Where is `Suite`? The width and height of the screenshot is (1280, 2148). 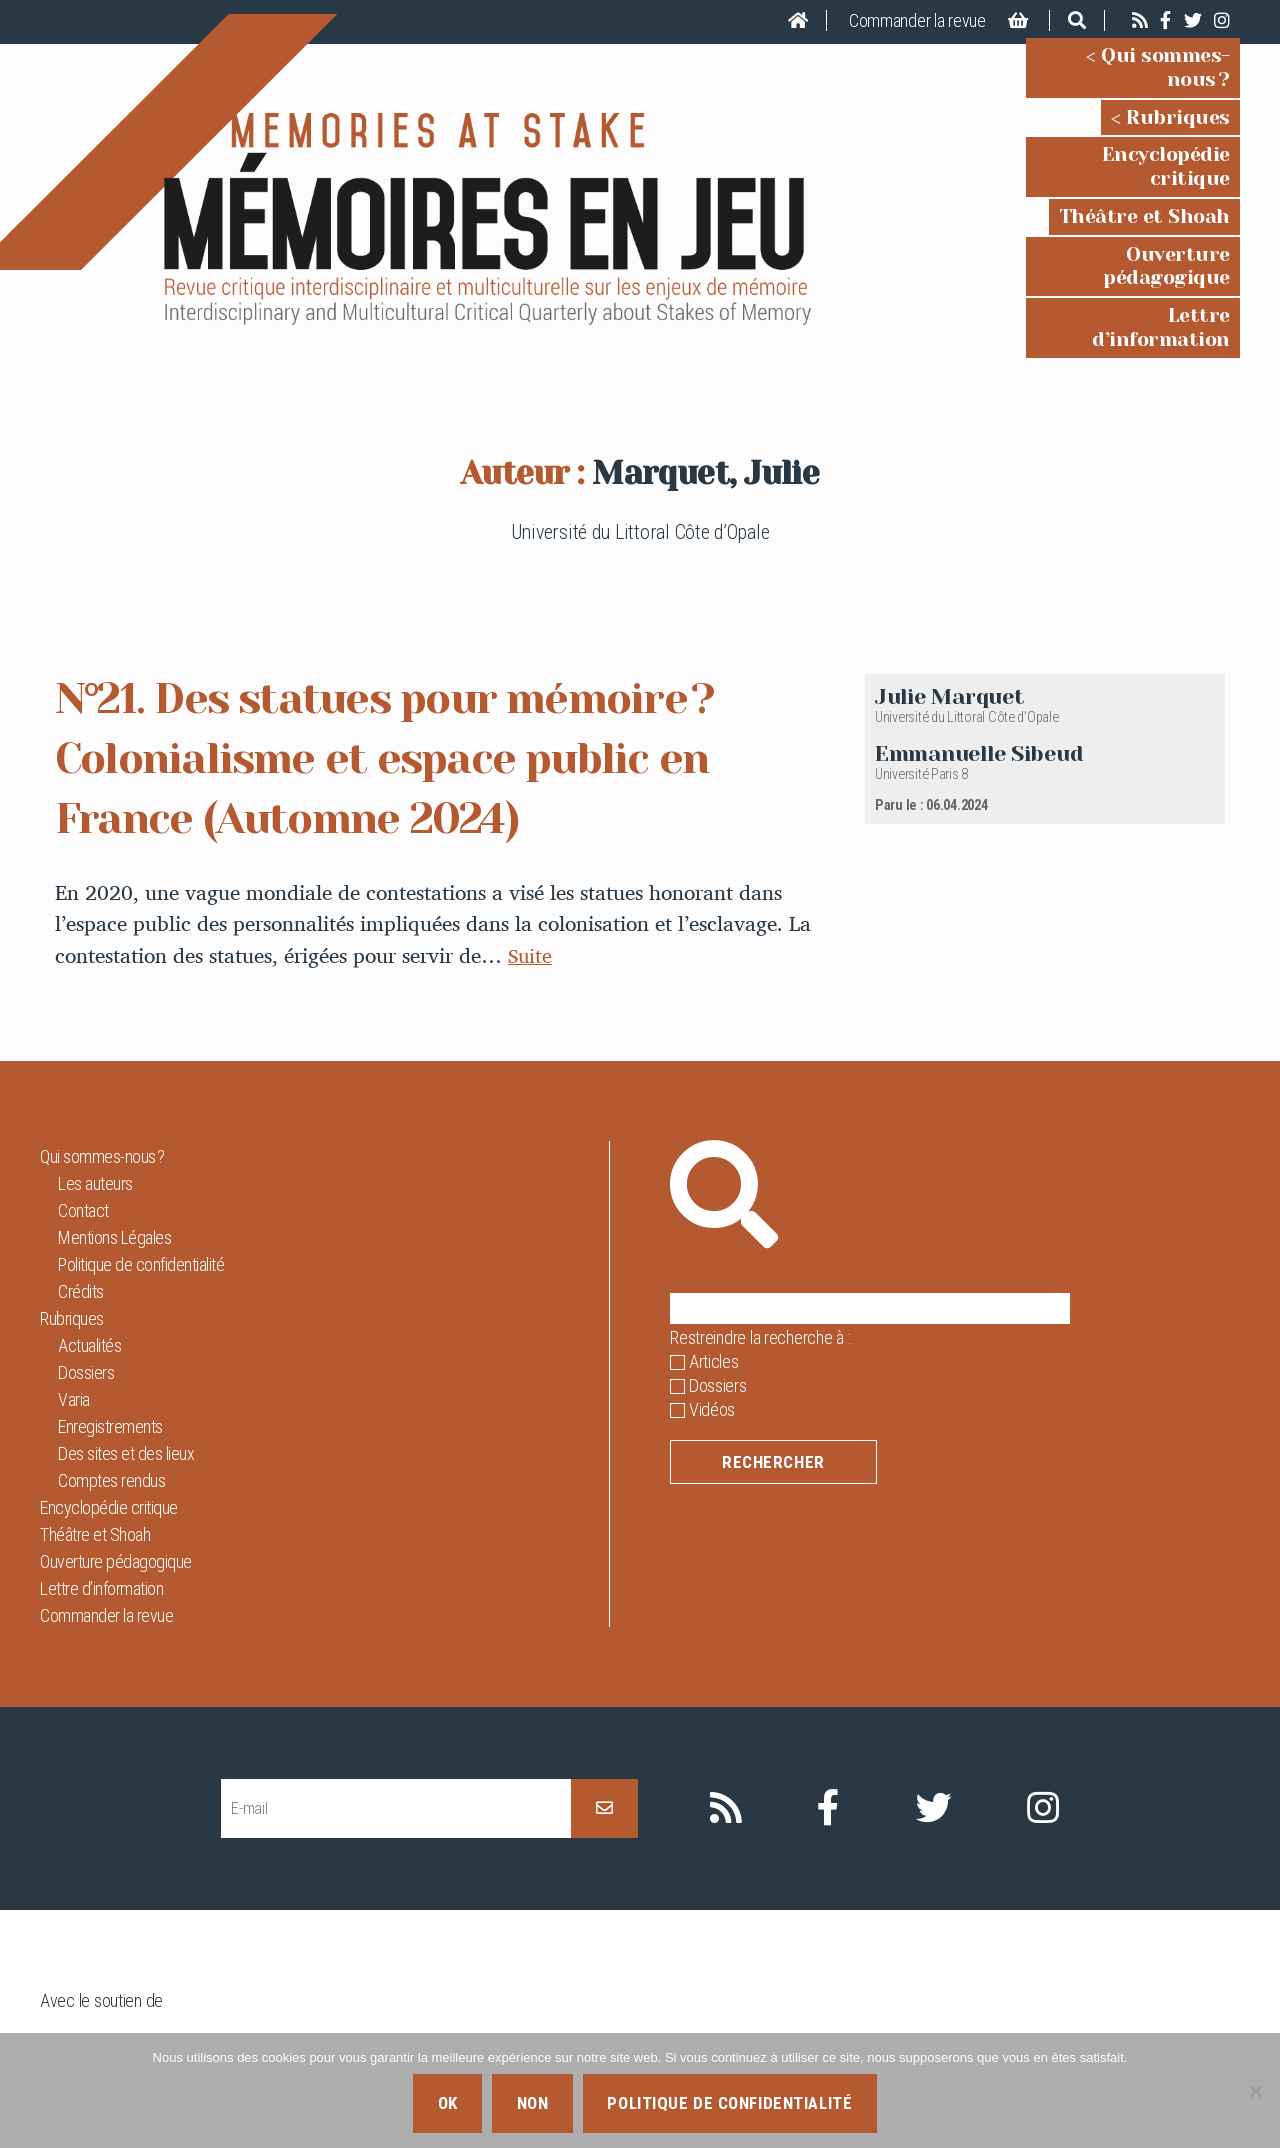 Suite is located at coordinates (531, 888).